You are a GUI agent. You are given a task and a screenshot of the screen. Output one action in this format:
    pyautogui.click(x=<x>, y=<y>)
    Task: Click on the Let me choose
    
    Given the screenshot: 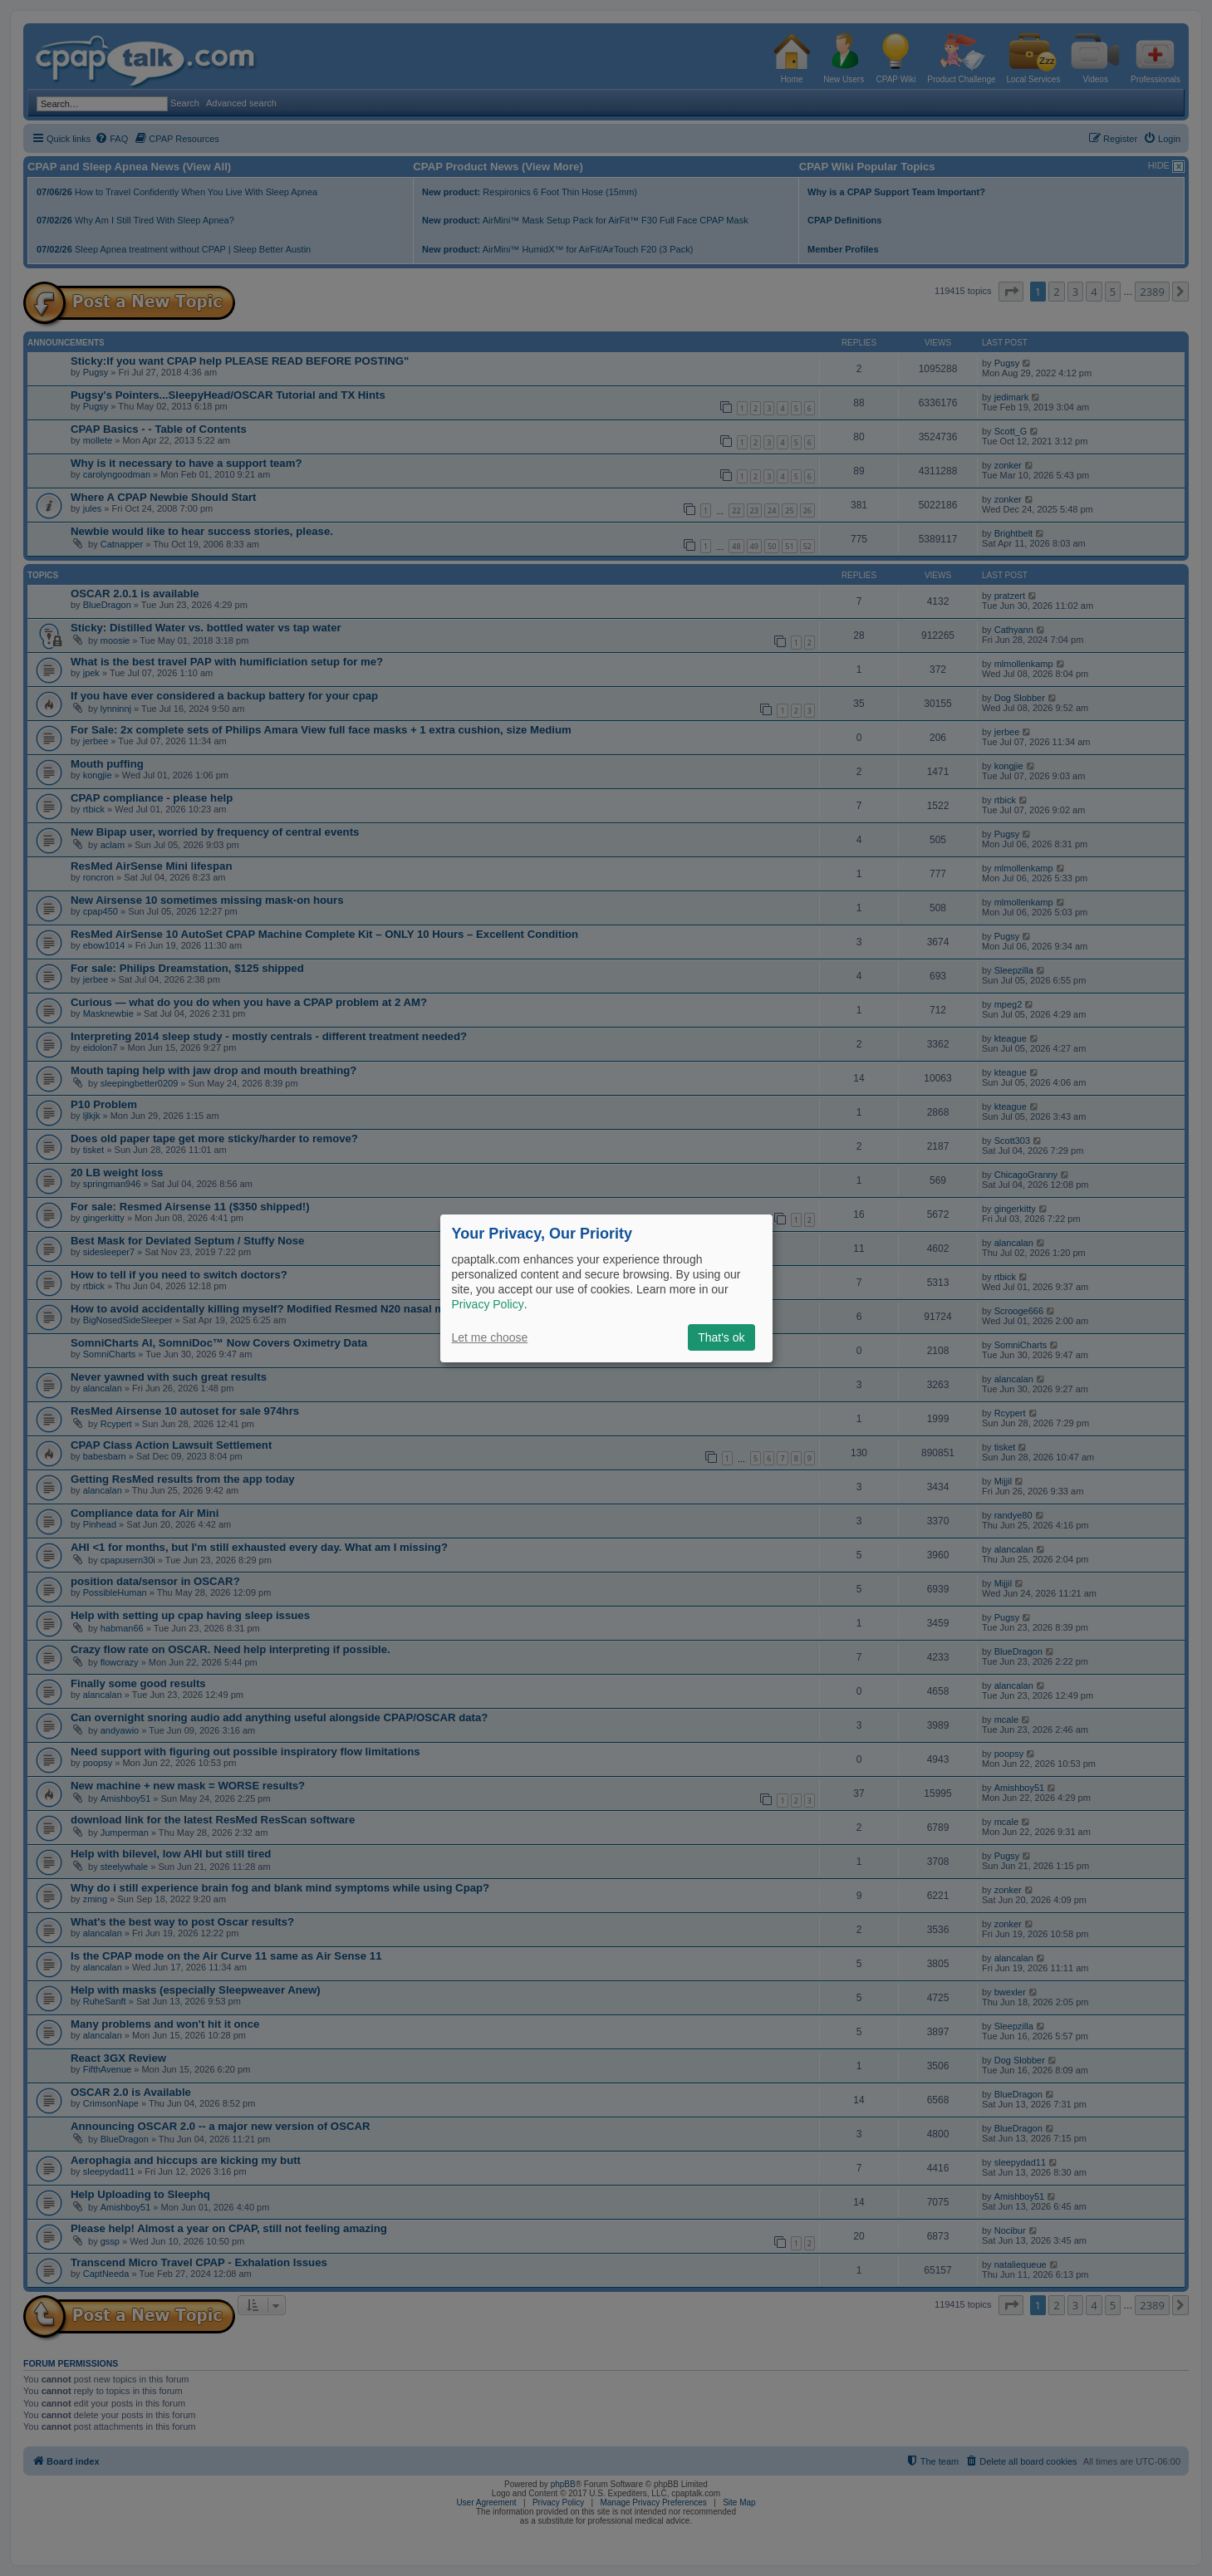 What is the action you would take?
    pyautogui.click(x=490, y=1337)
    